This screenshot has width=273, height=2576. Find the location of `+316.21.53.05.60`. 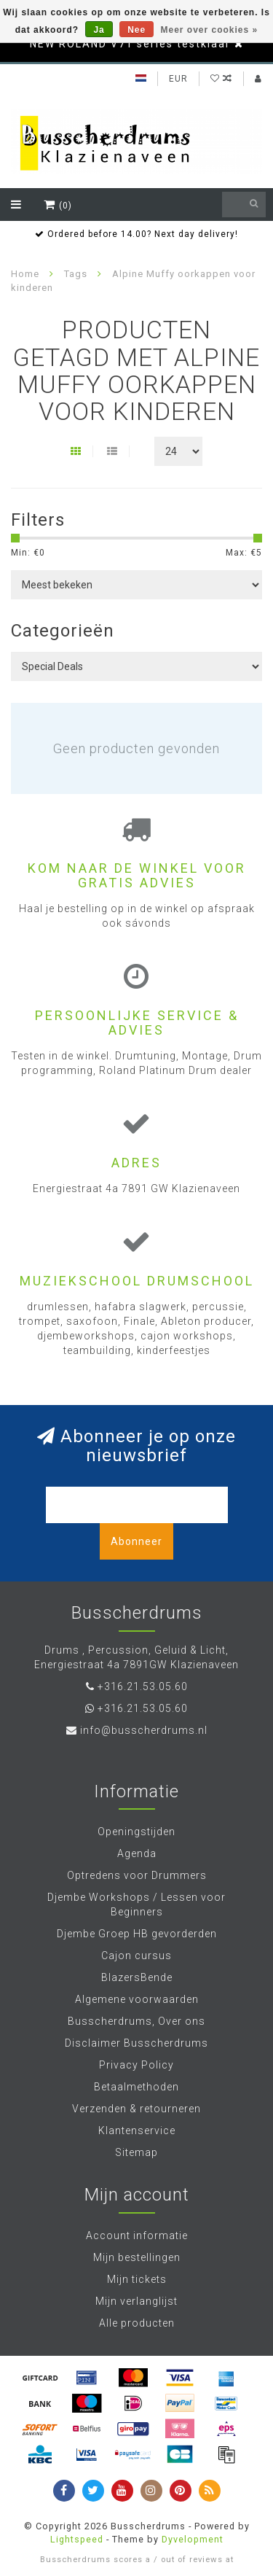

+316.21.53.05.60 is located at coordinates (143, 1686).